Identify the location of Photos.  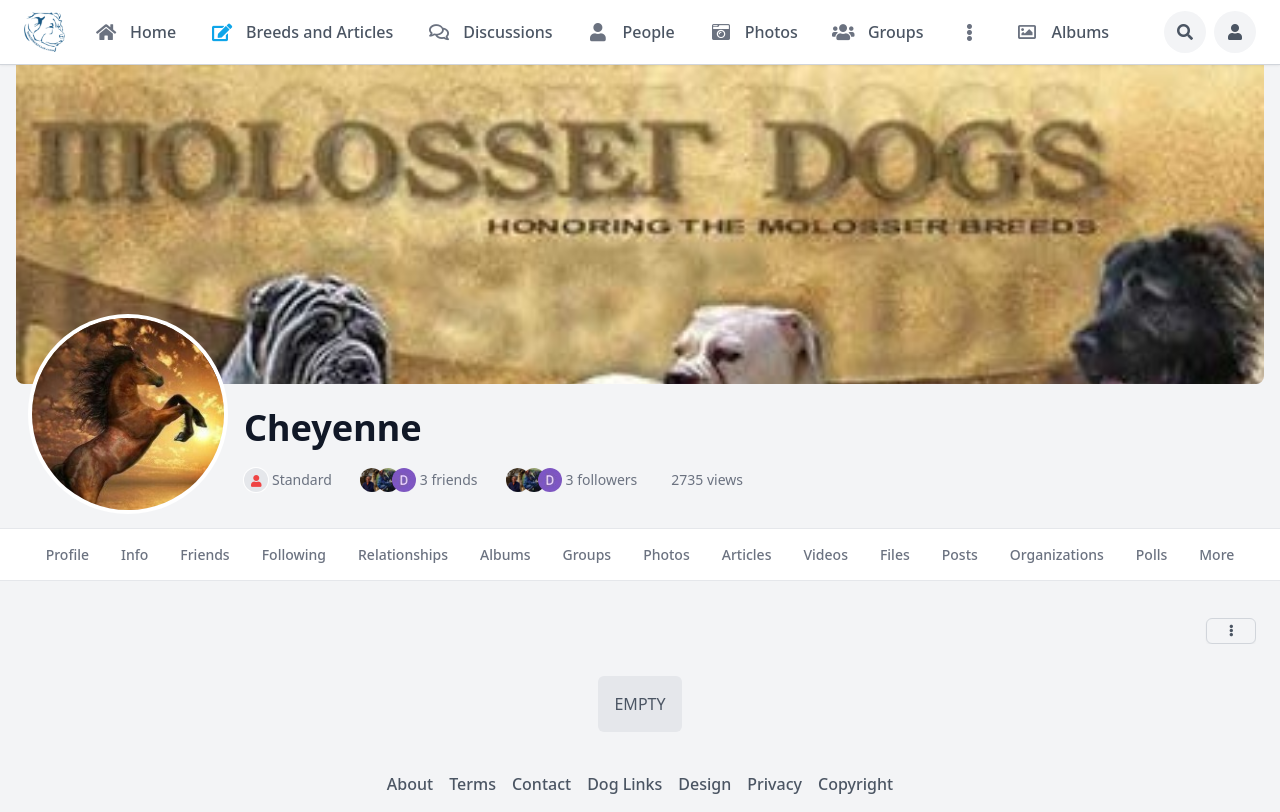
(666, 563).